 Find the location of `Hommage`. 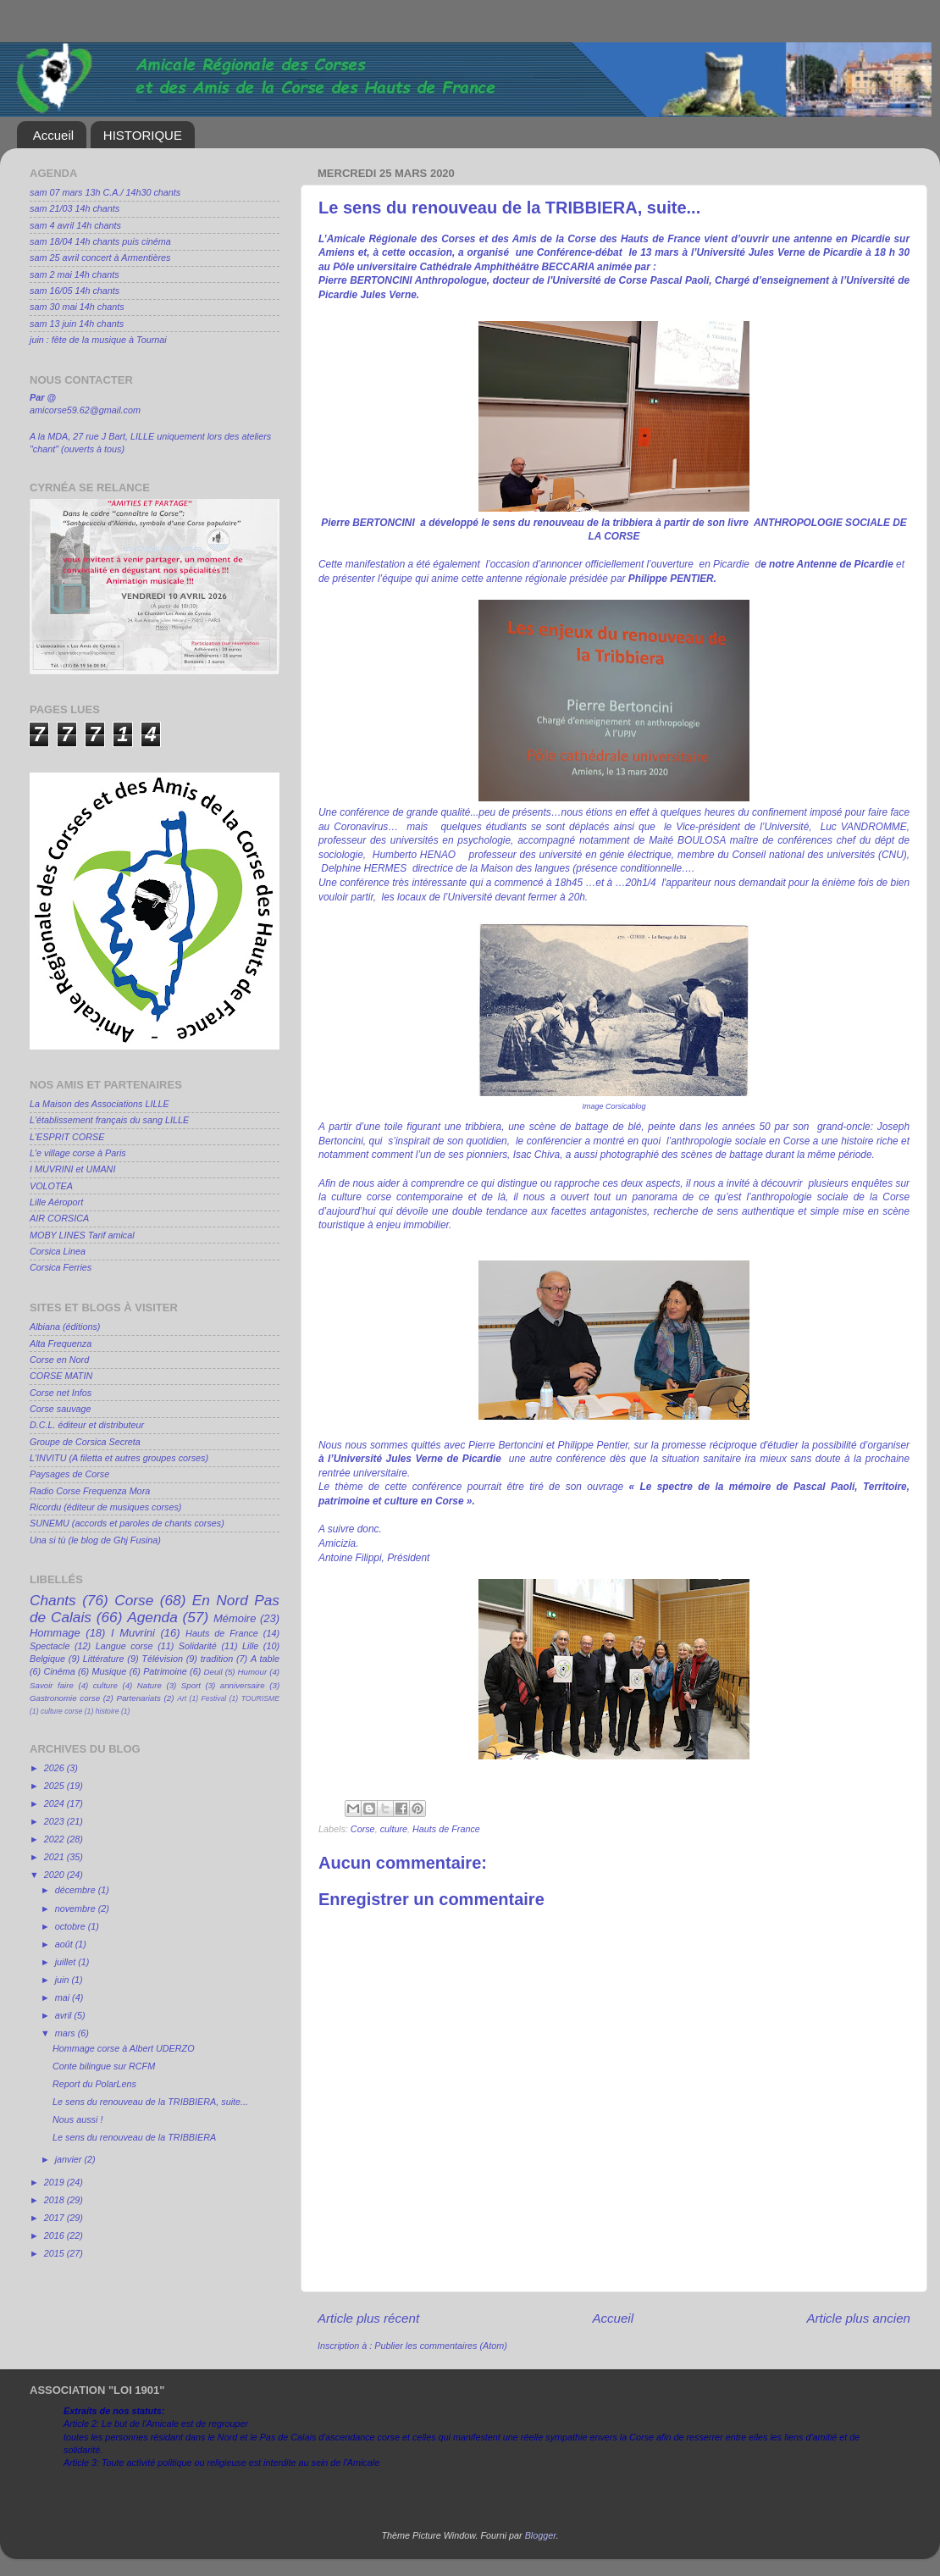

Hommage is located at coordinates (55, 1632).